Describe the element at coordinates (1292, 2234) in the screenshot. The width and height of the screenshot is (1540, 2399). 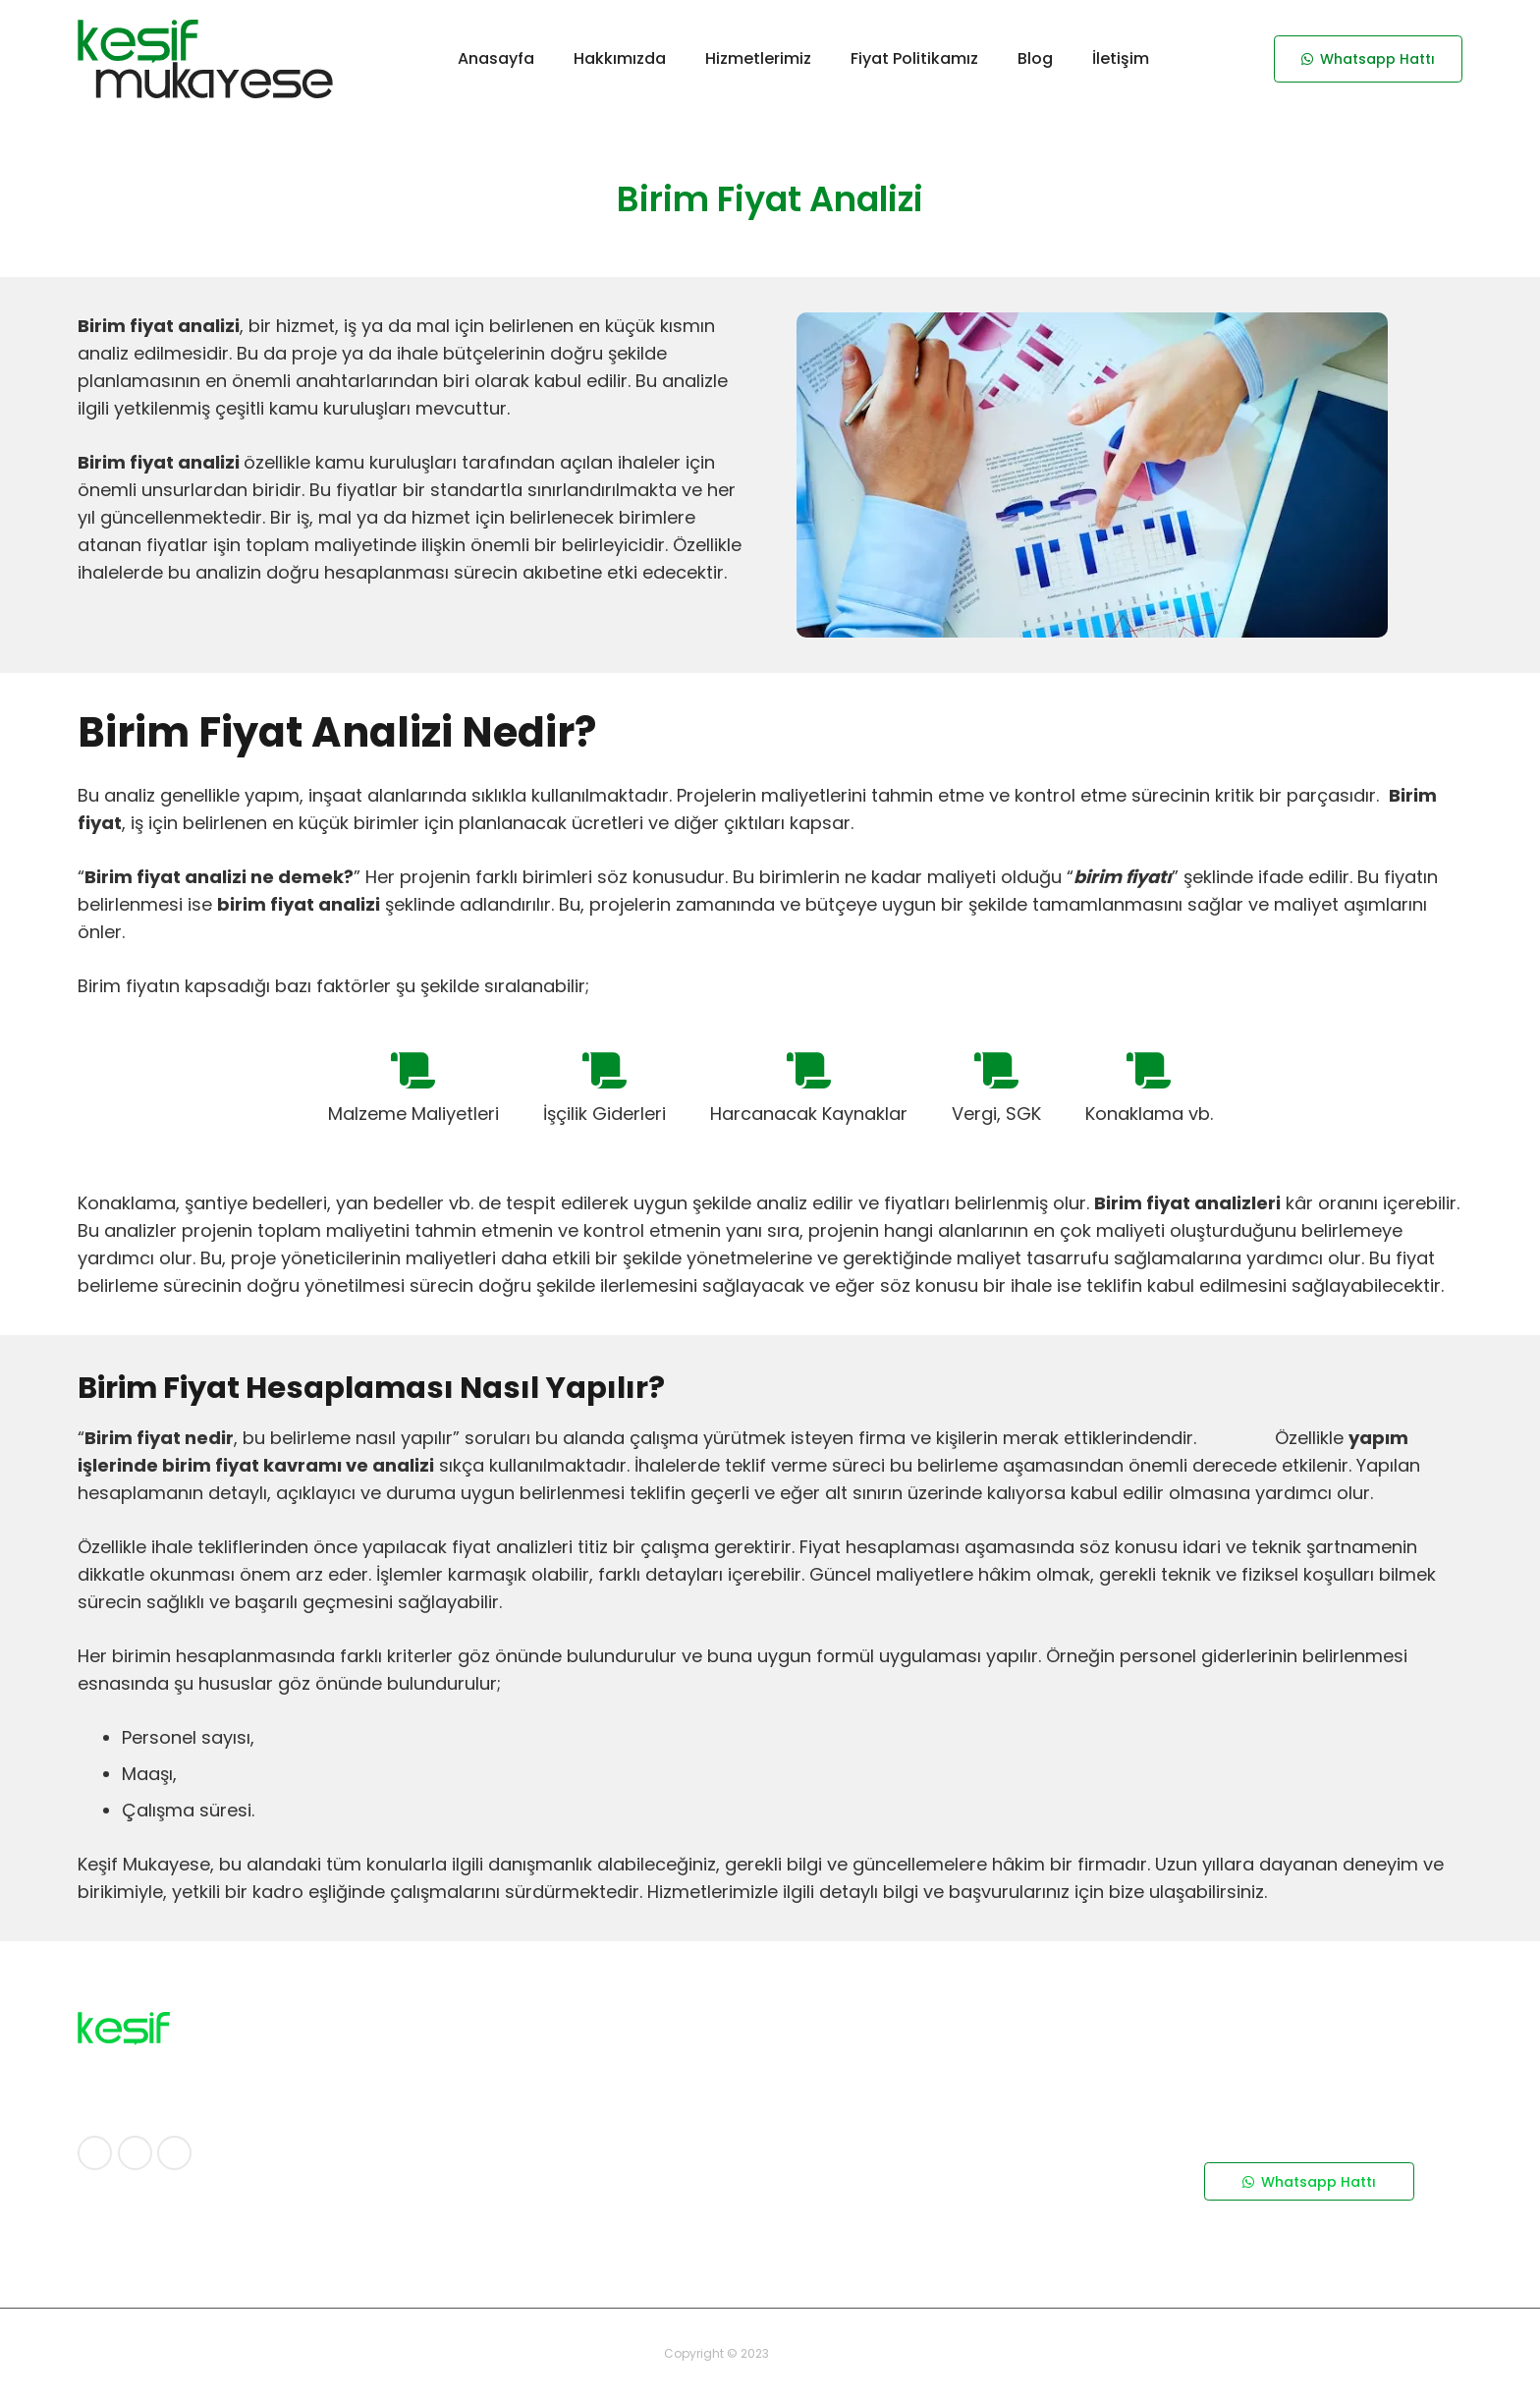
I see `info@kesifmukayese.com` at that location.